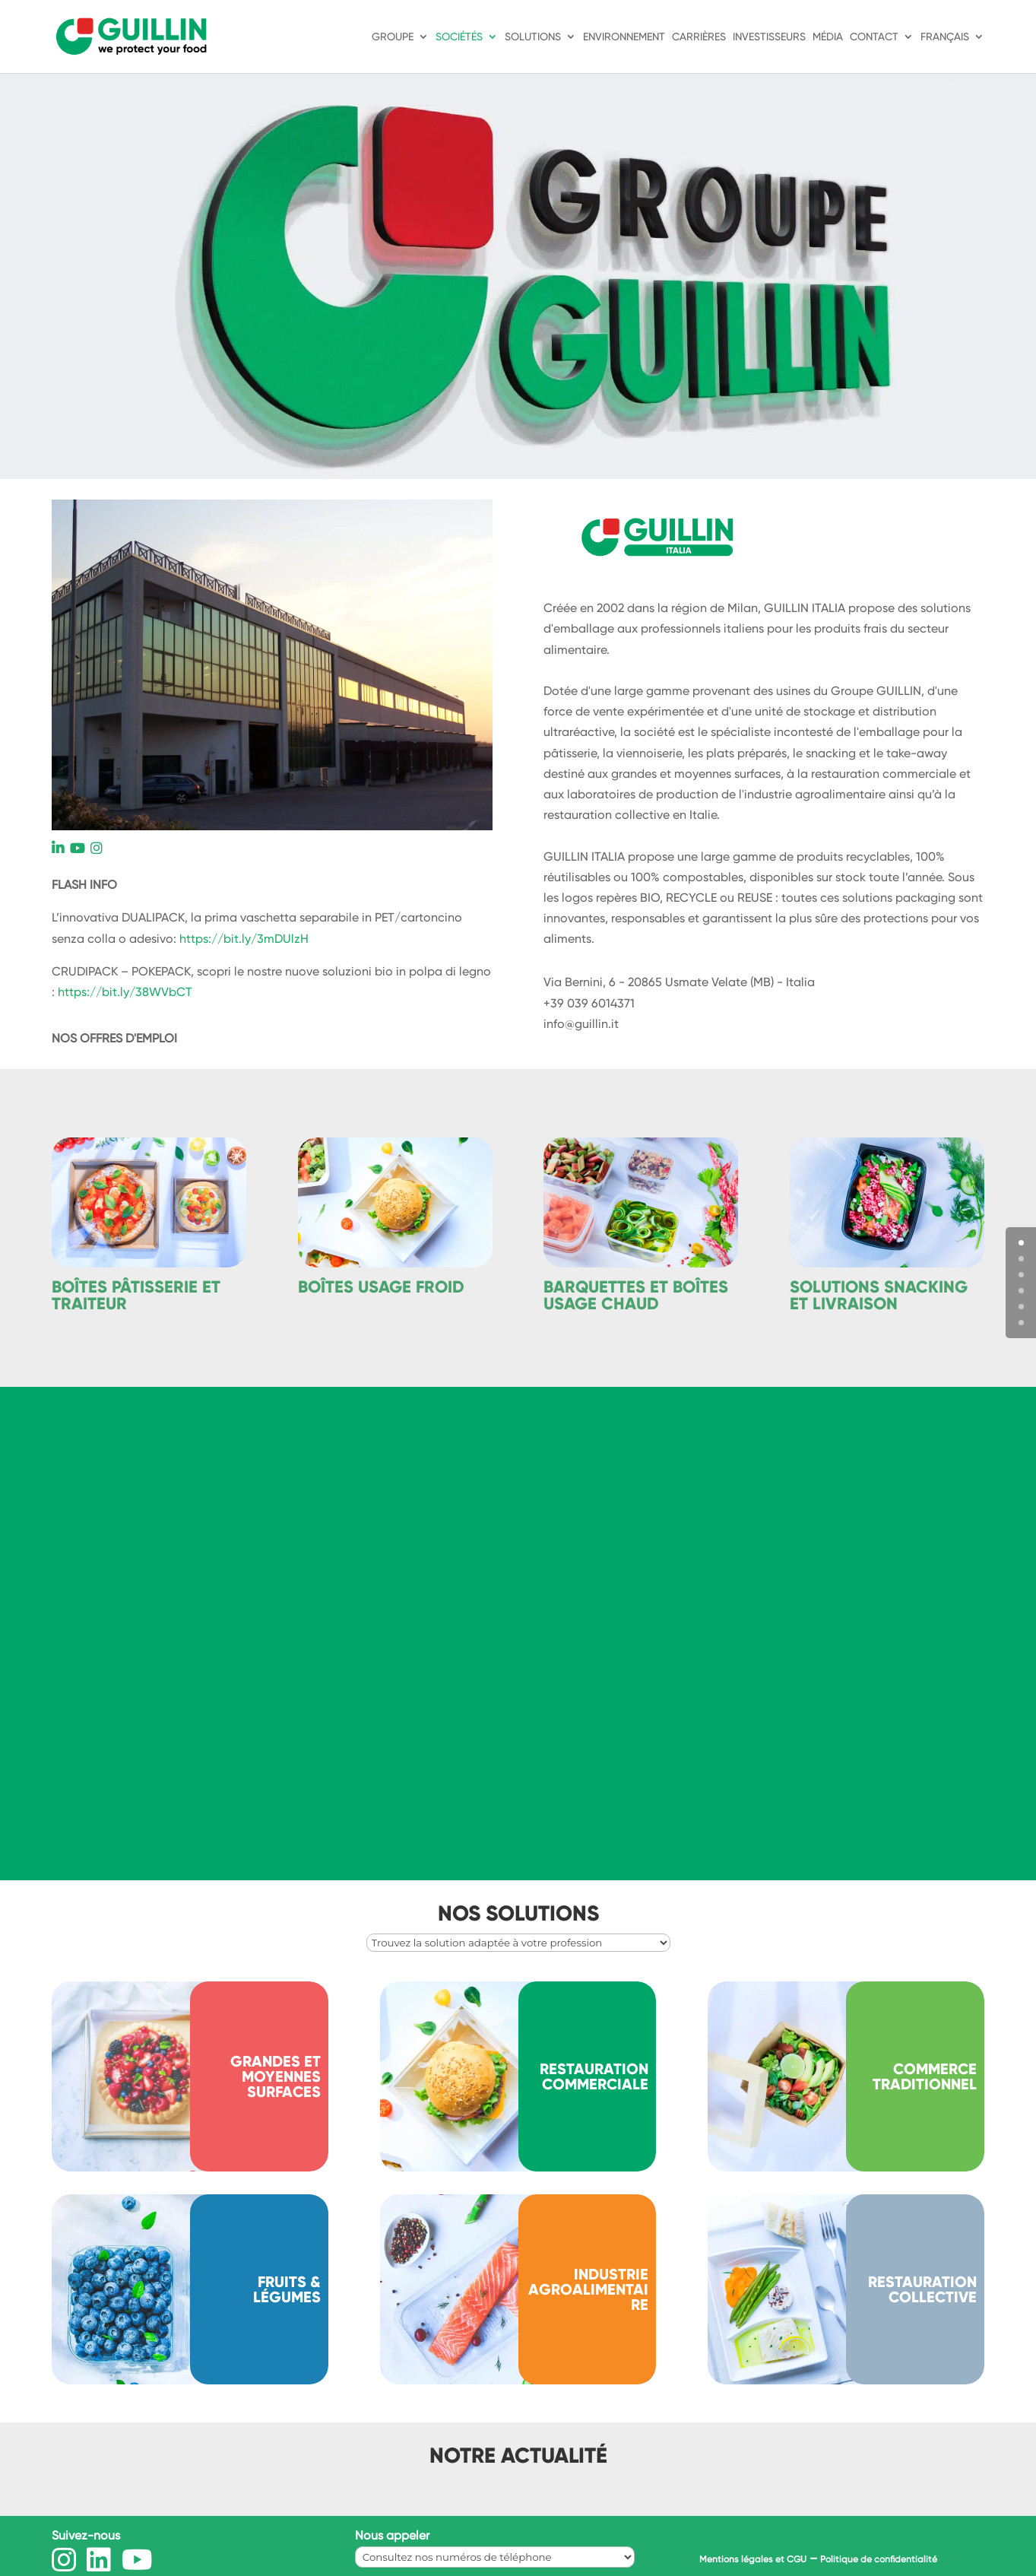 This screenshot has width=1036, height=2576. What do you see at coordinates (699, 37) in the screenshot?
I see `Carrières` at bounding box center [699, 37].